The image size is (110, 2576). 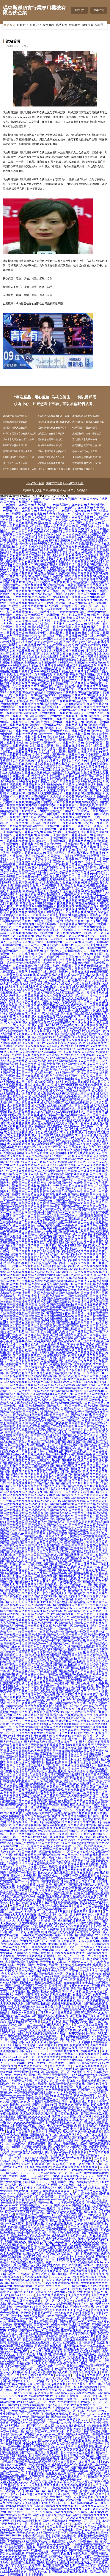 I want to click on 97伦理97伦理2018最新, so click(x=52, y=2354).